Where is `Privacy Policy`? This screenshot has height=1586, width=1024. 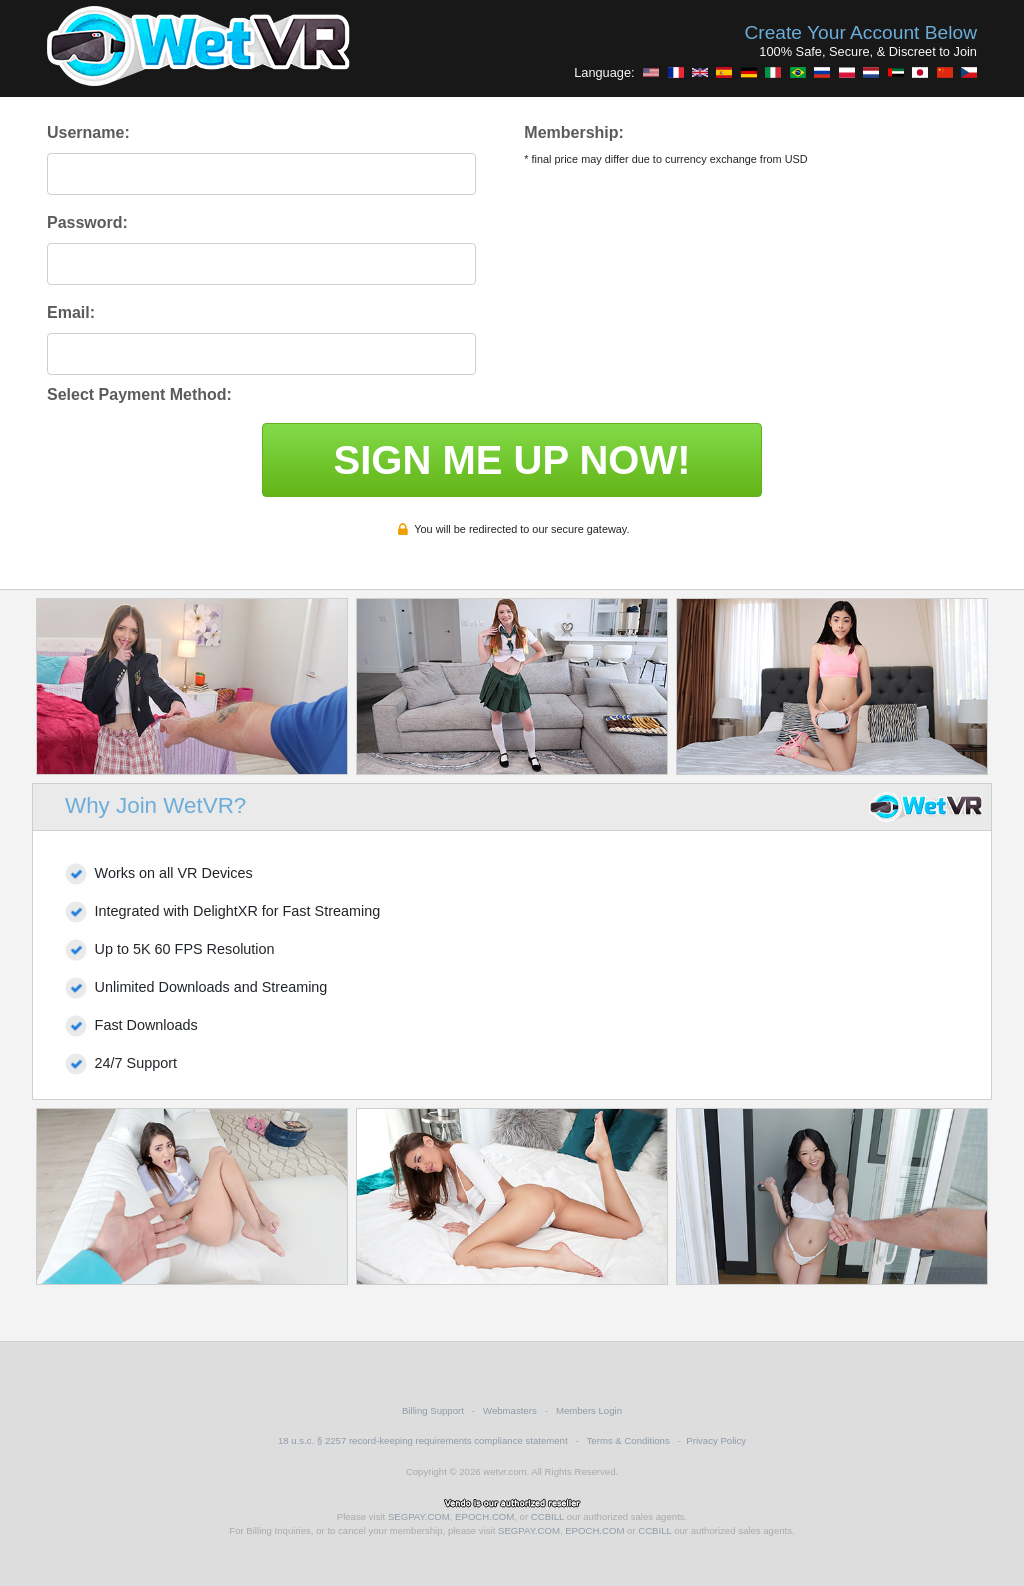 Privacy Policy is located at coordinates (716, 1440).